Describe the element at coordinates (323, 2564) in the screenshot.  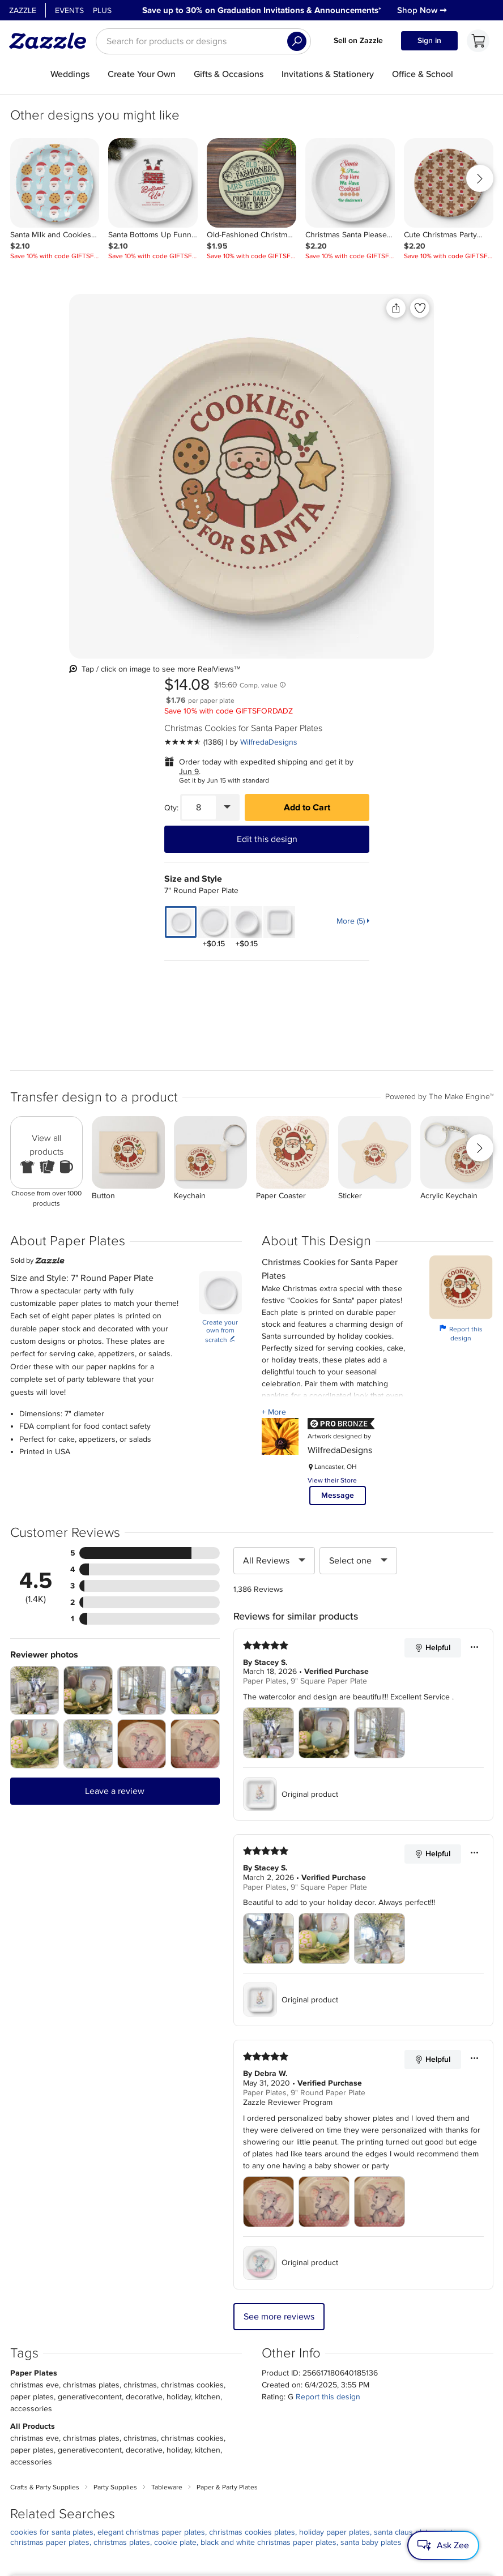
I see `Privacy Notice` at that location.